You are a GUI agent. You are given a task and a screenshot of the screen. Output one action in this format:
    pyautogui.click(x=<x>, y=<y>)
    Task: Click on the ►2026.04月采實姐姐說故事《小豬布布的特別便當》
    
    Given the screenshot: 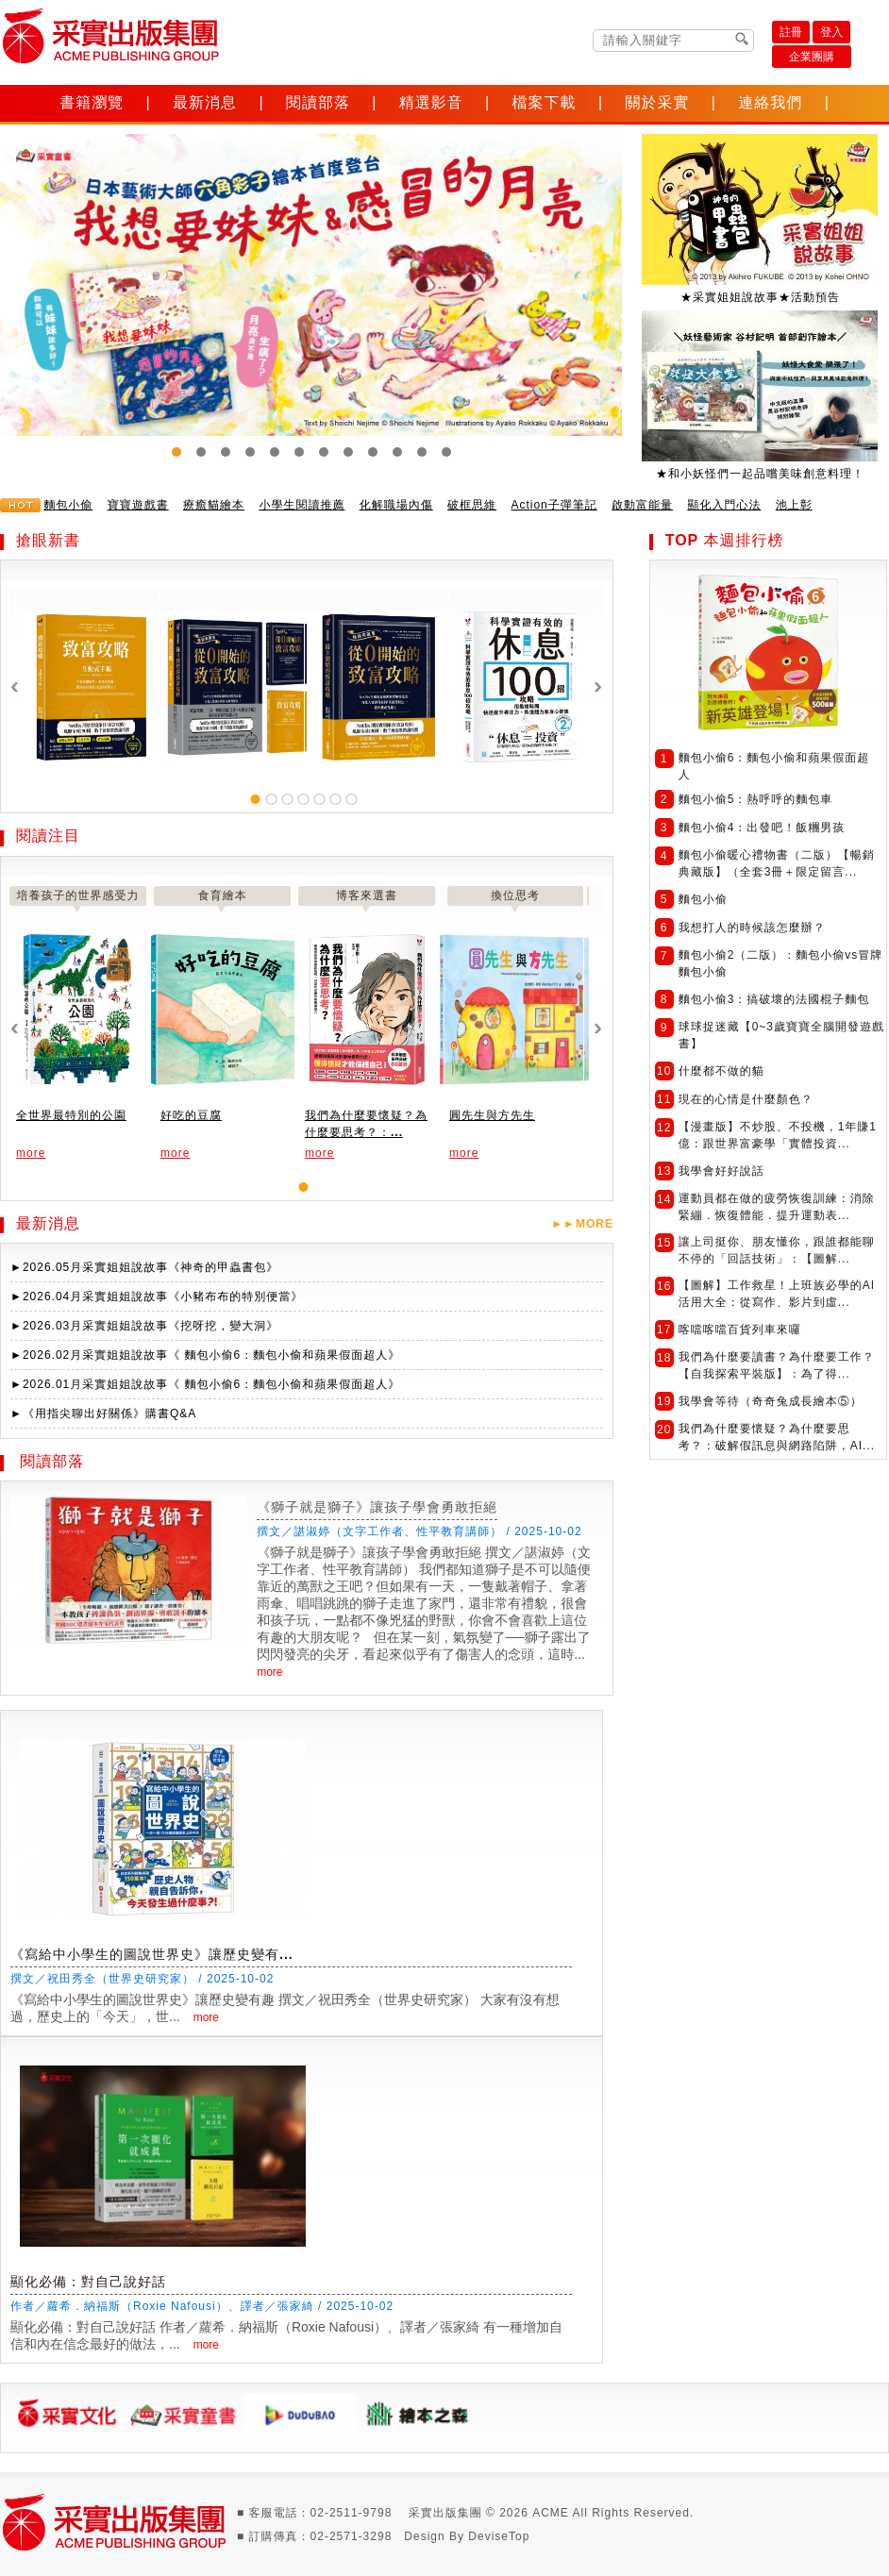 What is the action you would take?
    pyautogui.click(x=156, y=1296)
    